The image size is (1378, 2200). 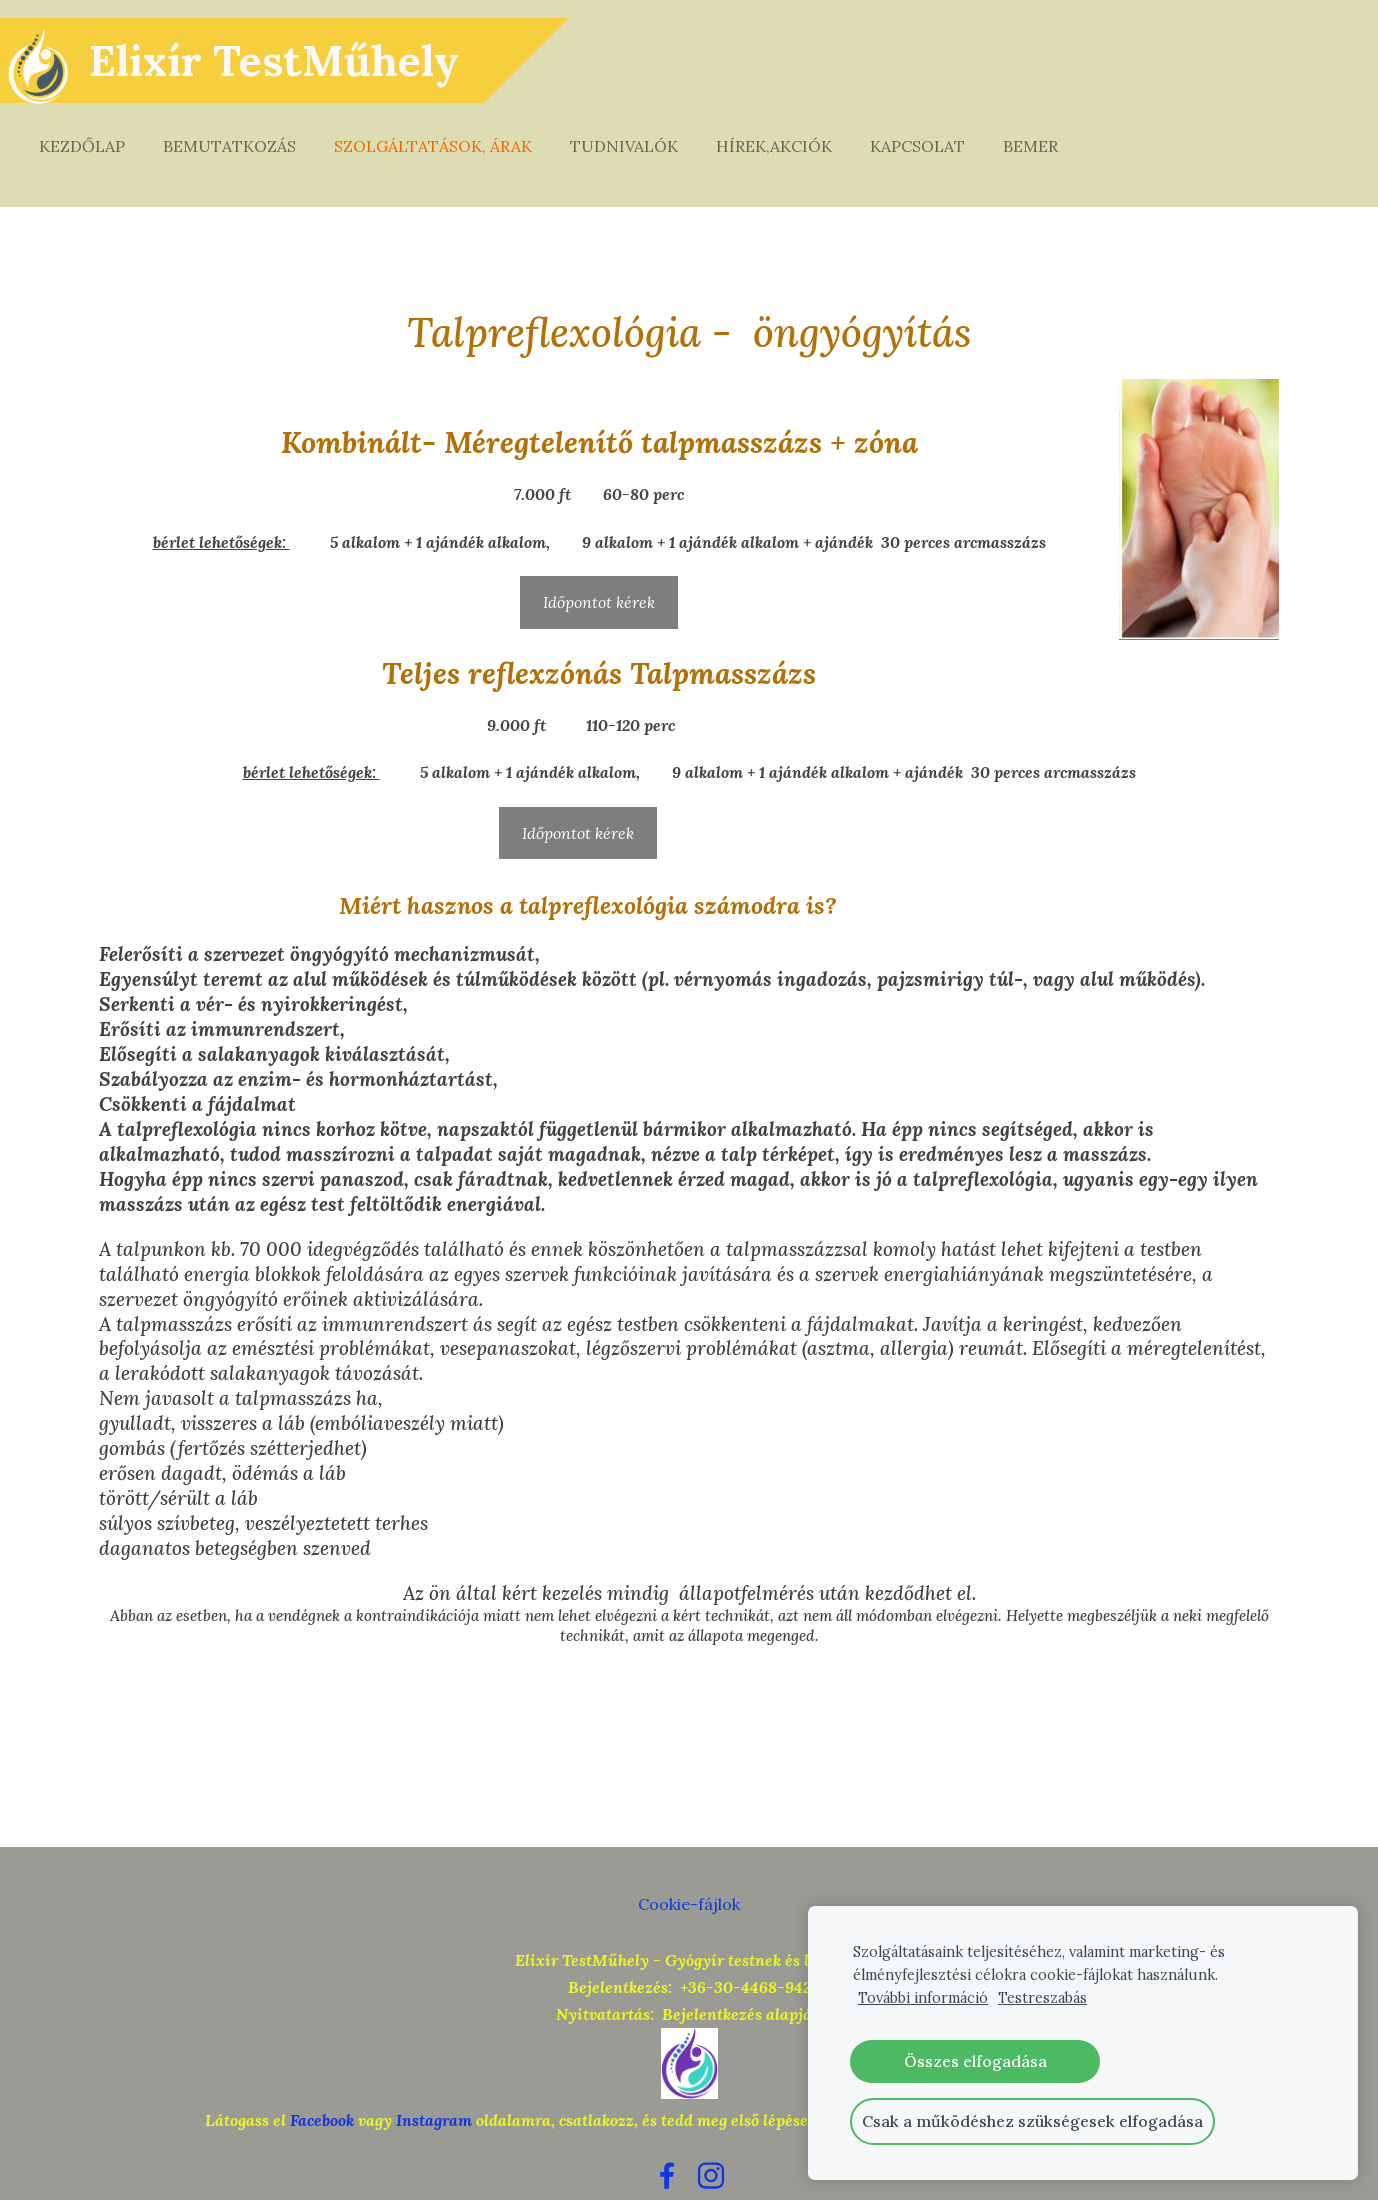 I want to click on Cookie-fájlok [menuitem], so click(x=689, y=1867).